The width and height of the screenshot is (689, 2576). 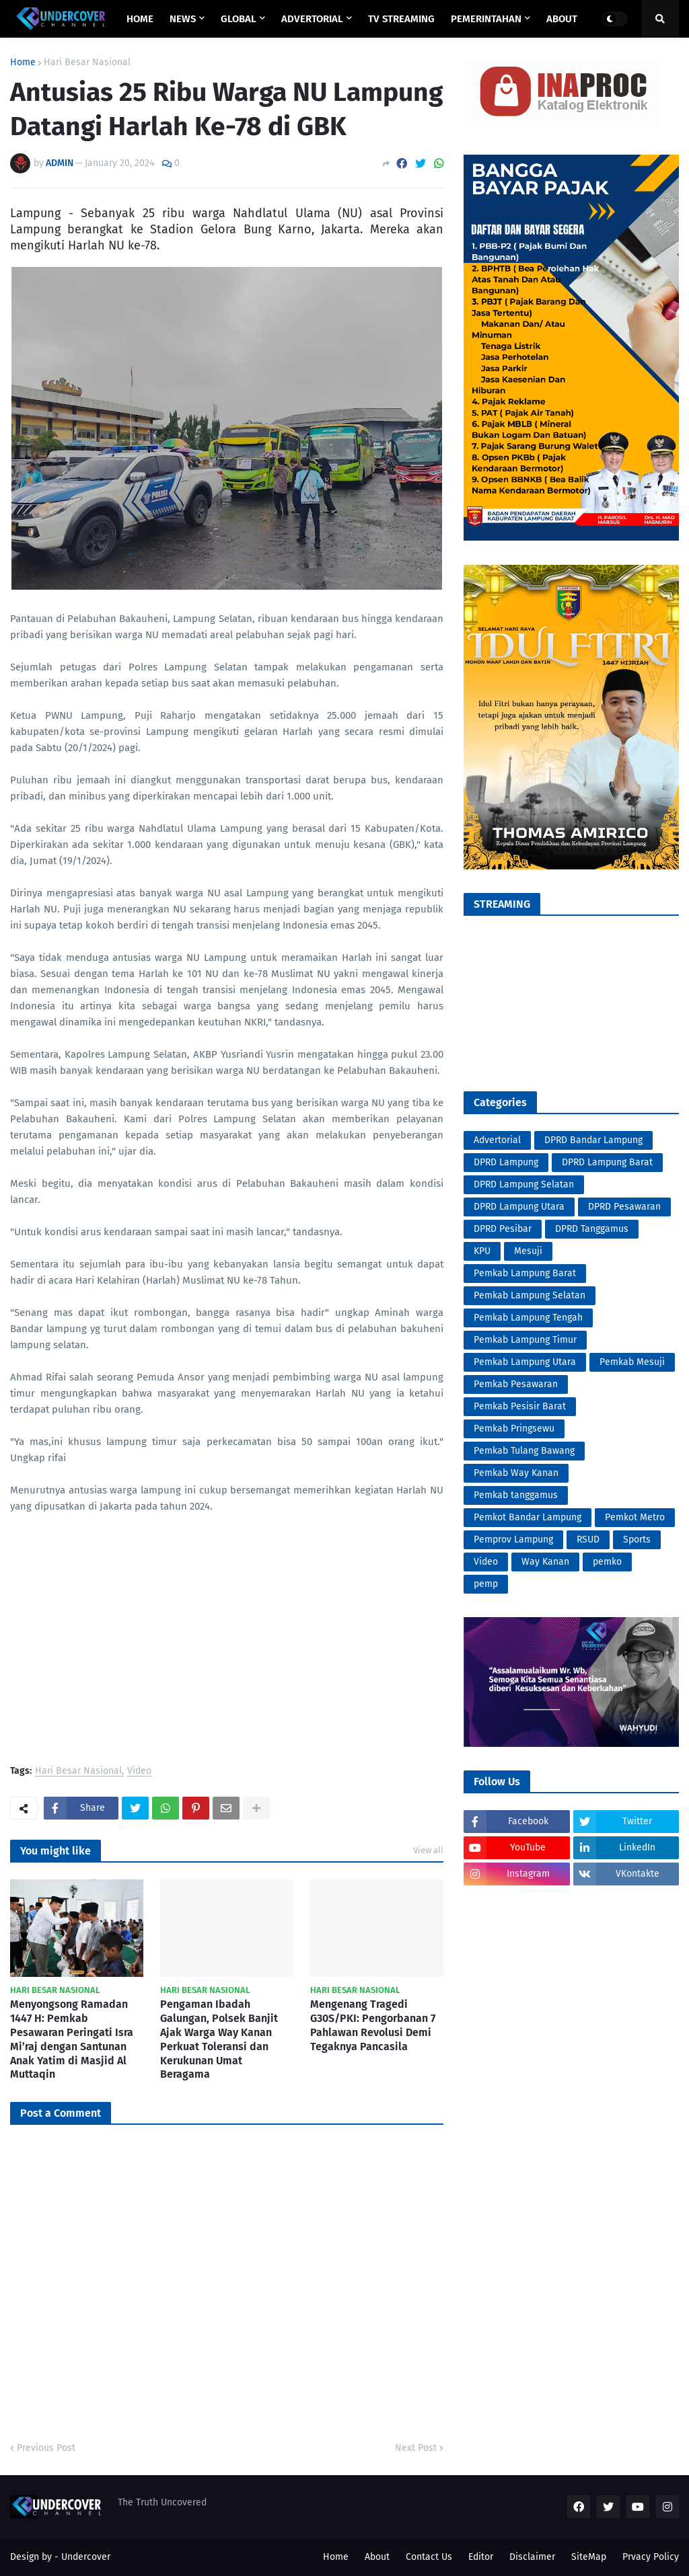 I want to click on ADVERTORIAL [menuitem], so click(x=312, y=19).